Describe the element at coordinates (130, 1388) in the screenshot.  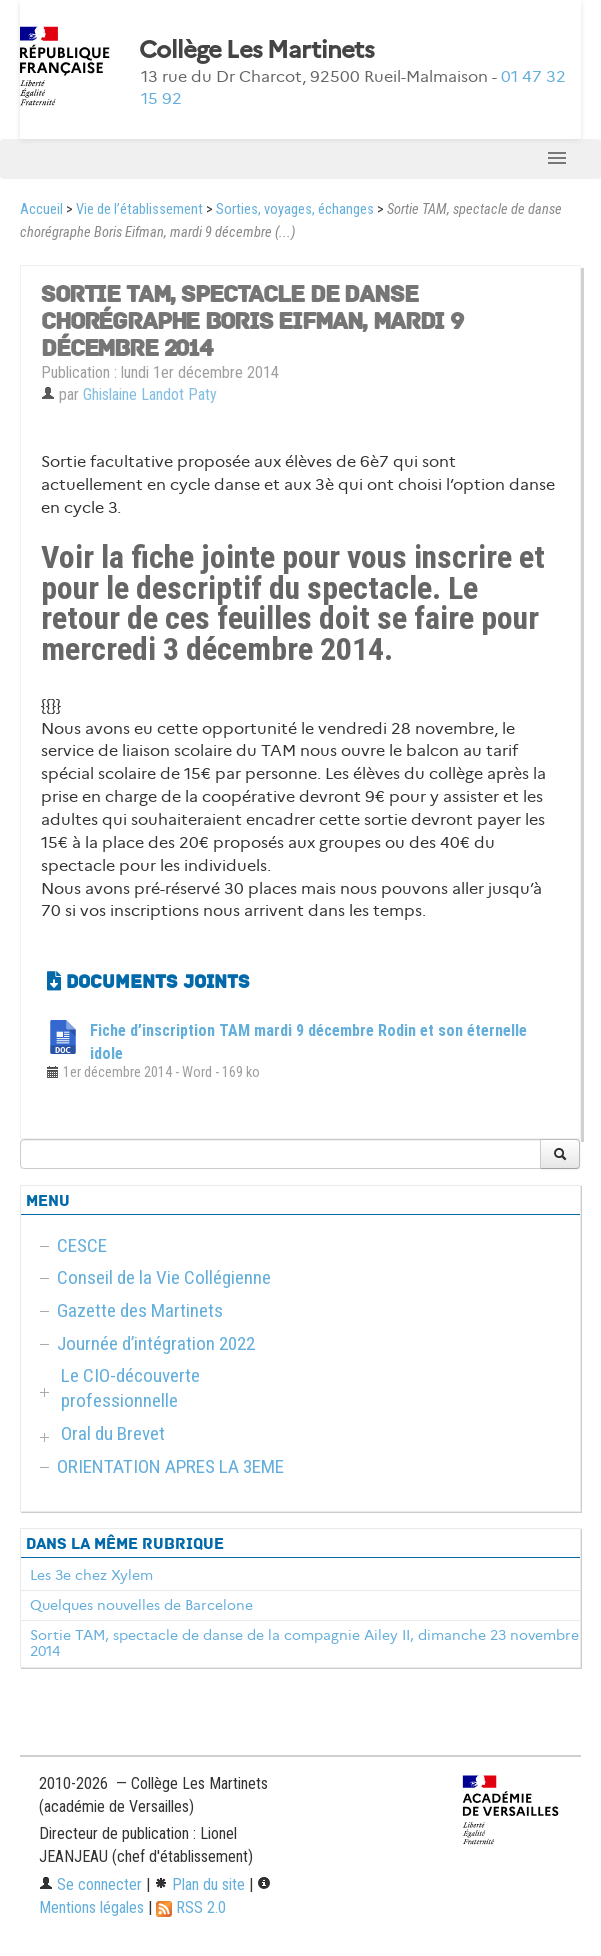
I see `Le CIO-découverte professionnelle` at that location.